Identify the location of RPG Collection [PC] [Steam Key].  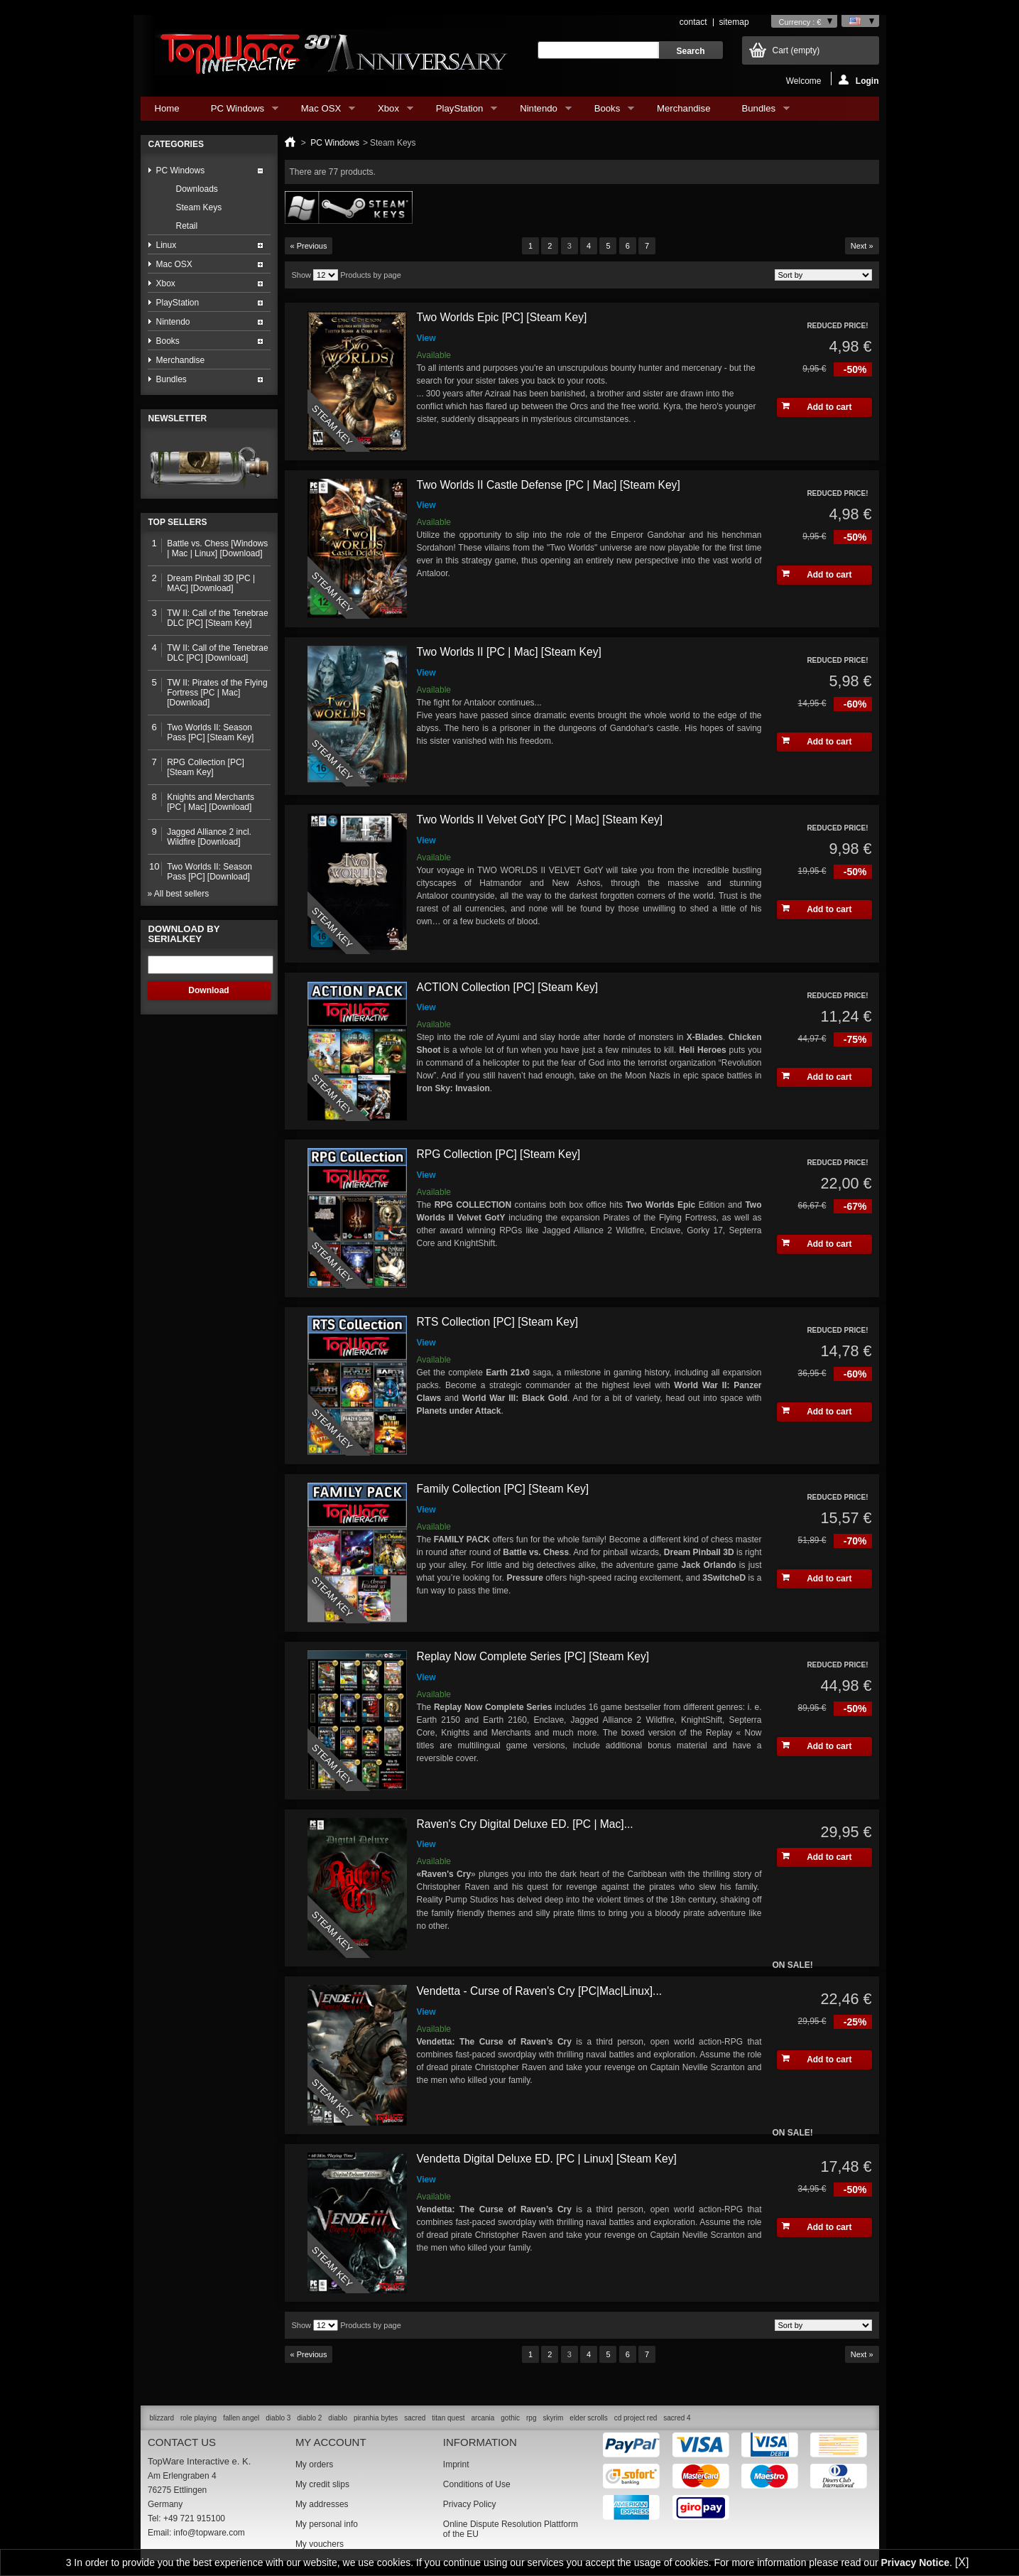
(499, 1154).